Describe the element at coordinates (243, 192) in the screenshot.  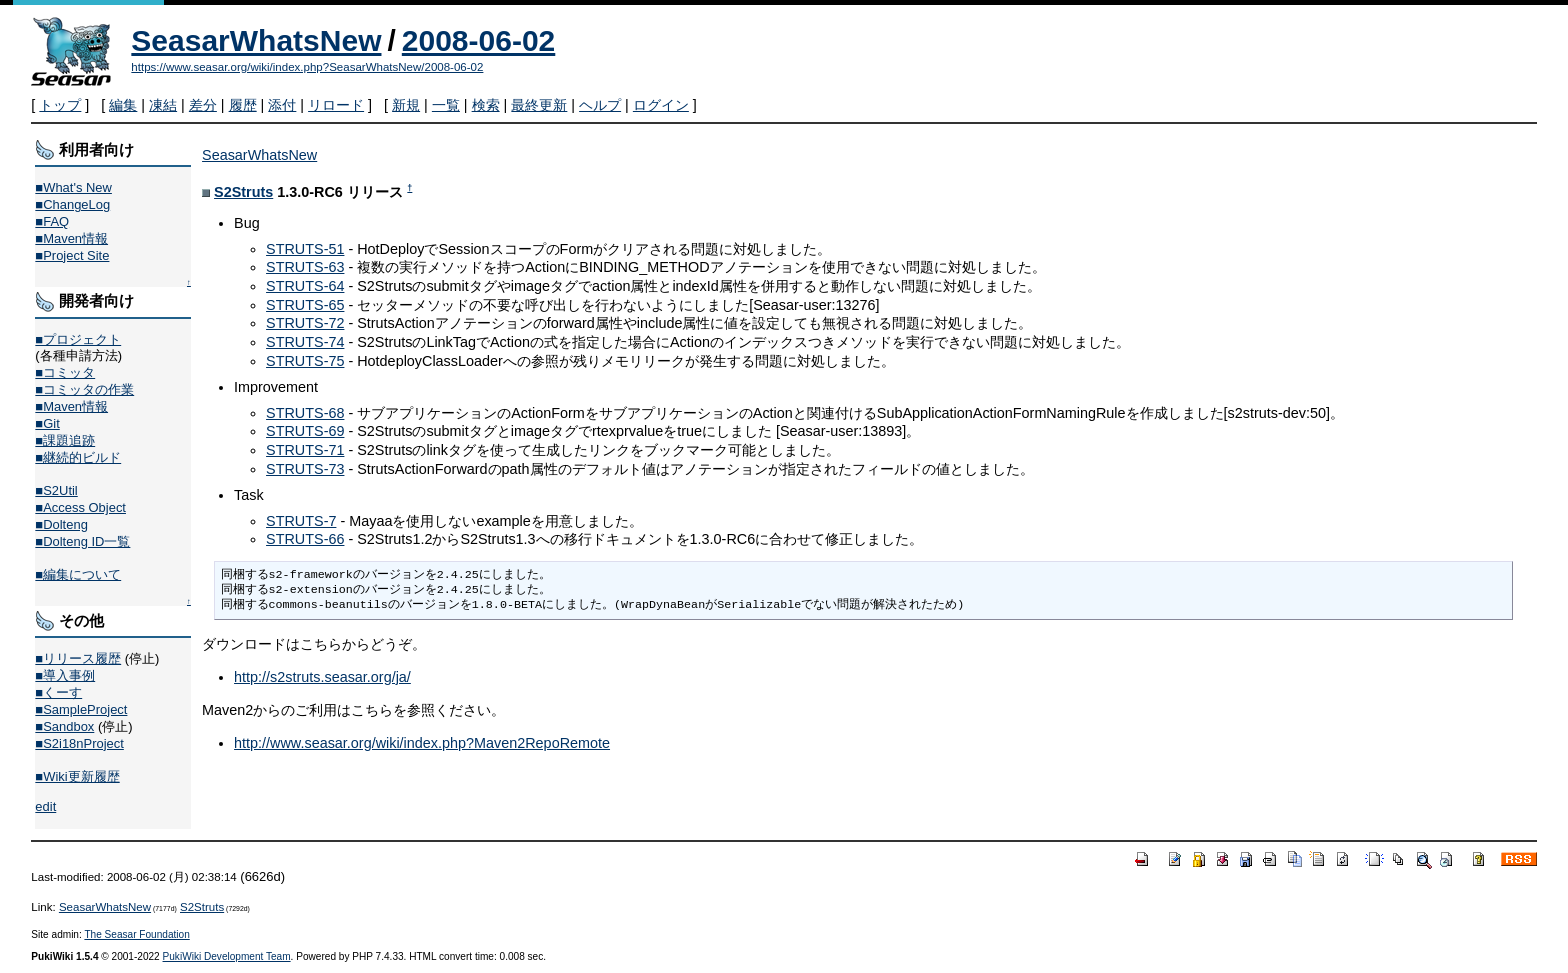
I see `S2Struts` at that location.